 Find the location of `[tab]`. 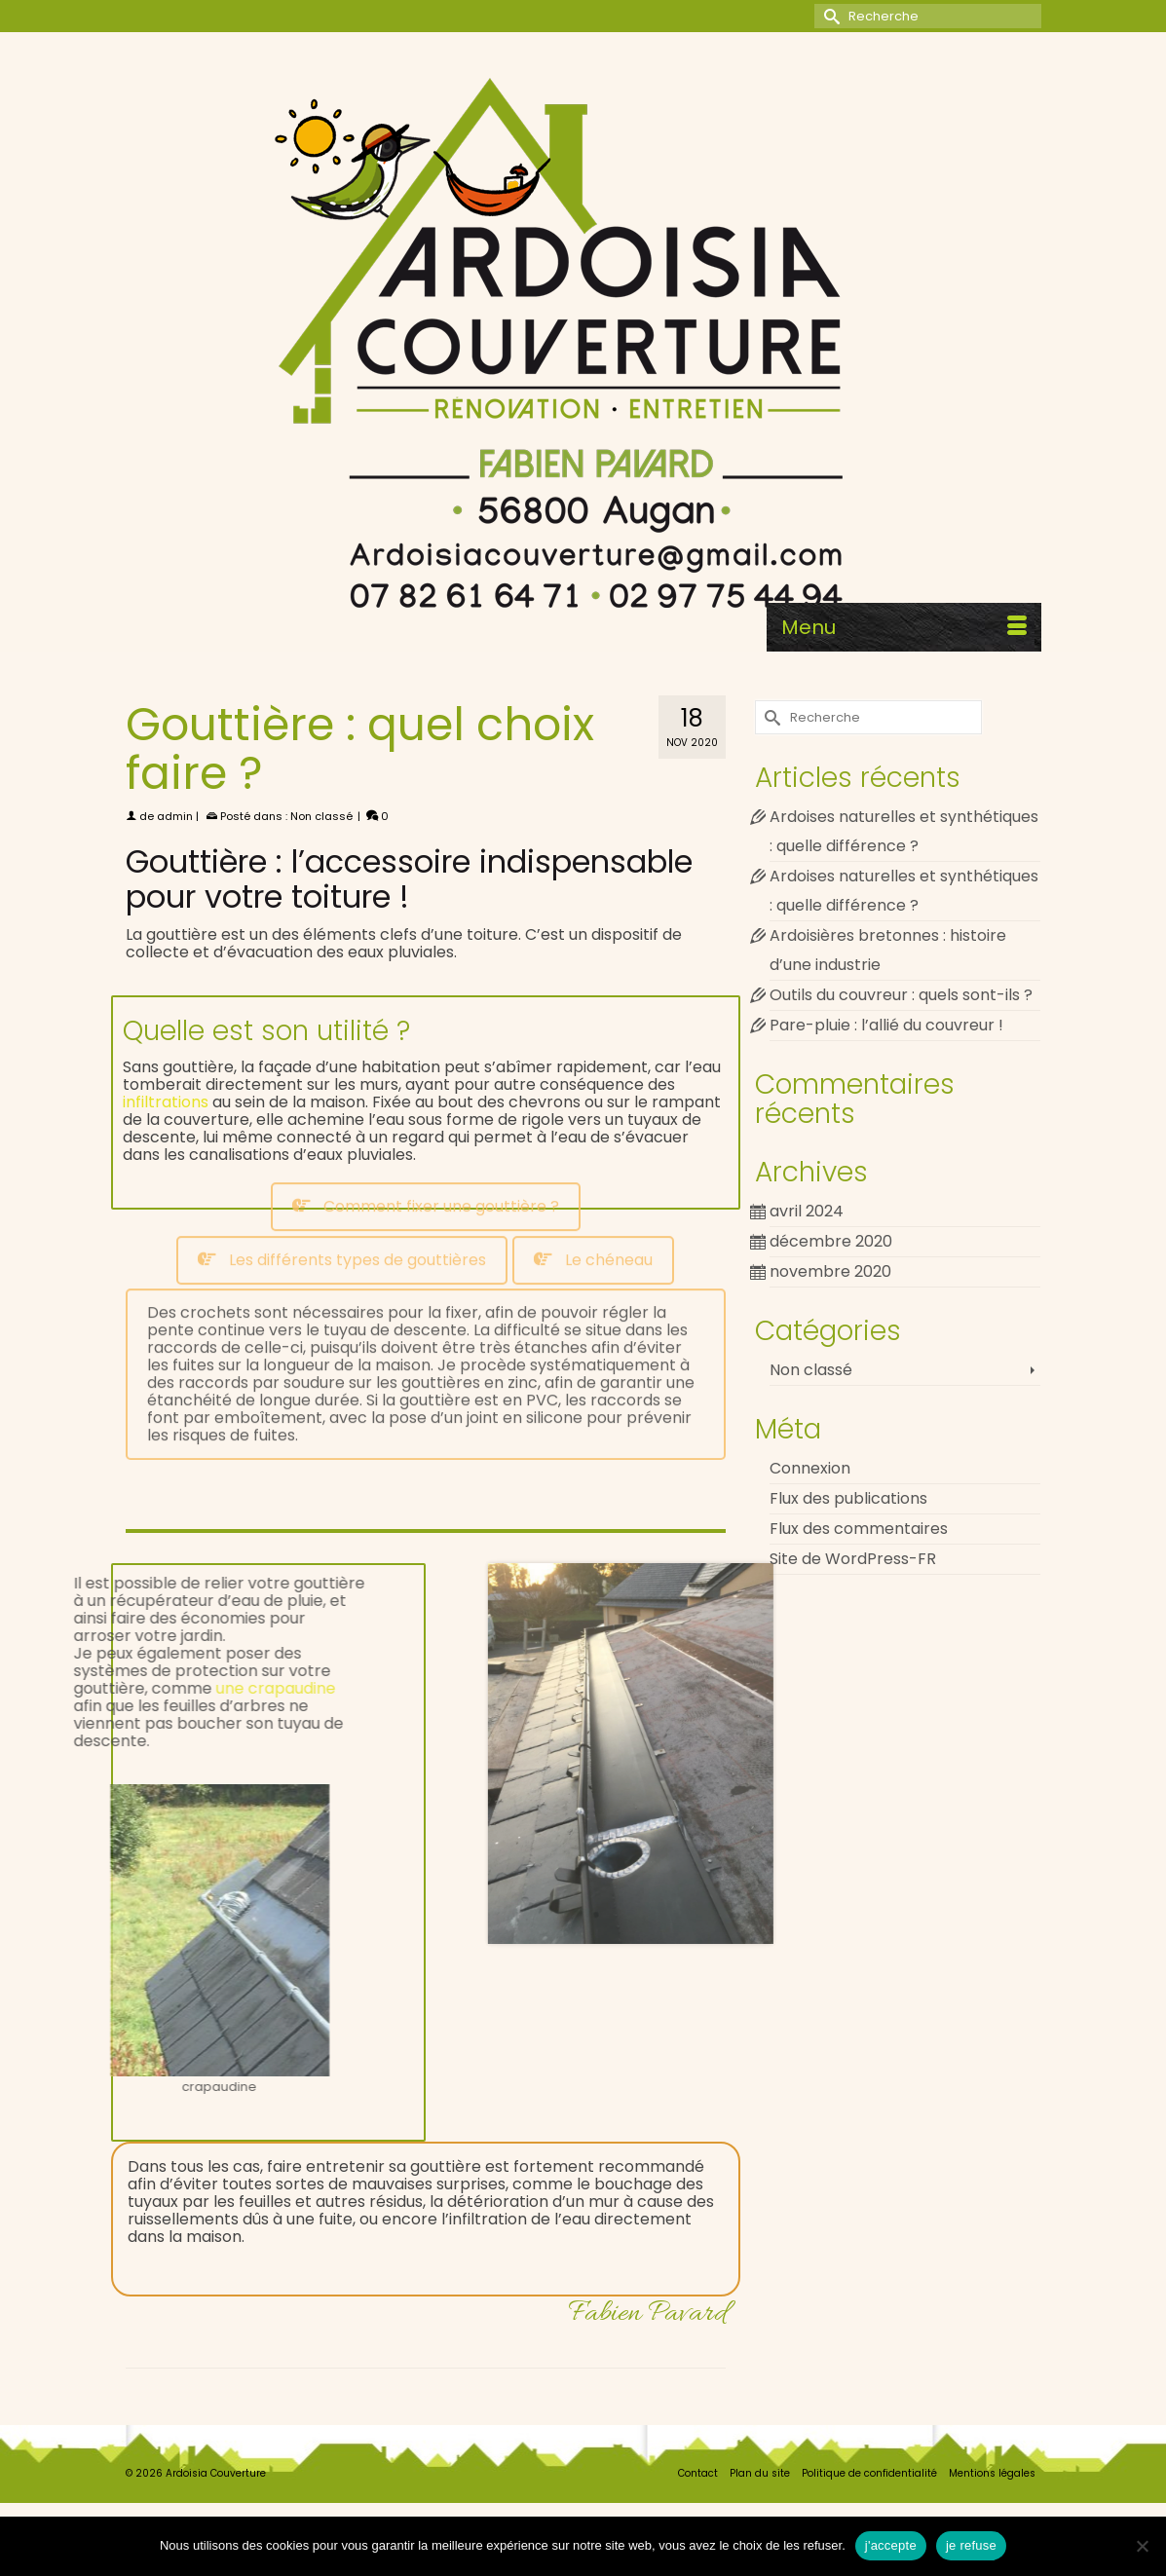

[tab] is located at coordinates (426, 1117).